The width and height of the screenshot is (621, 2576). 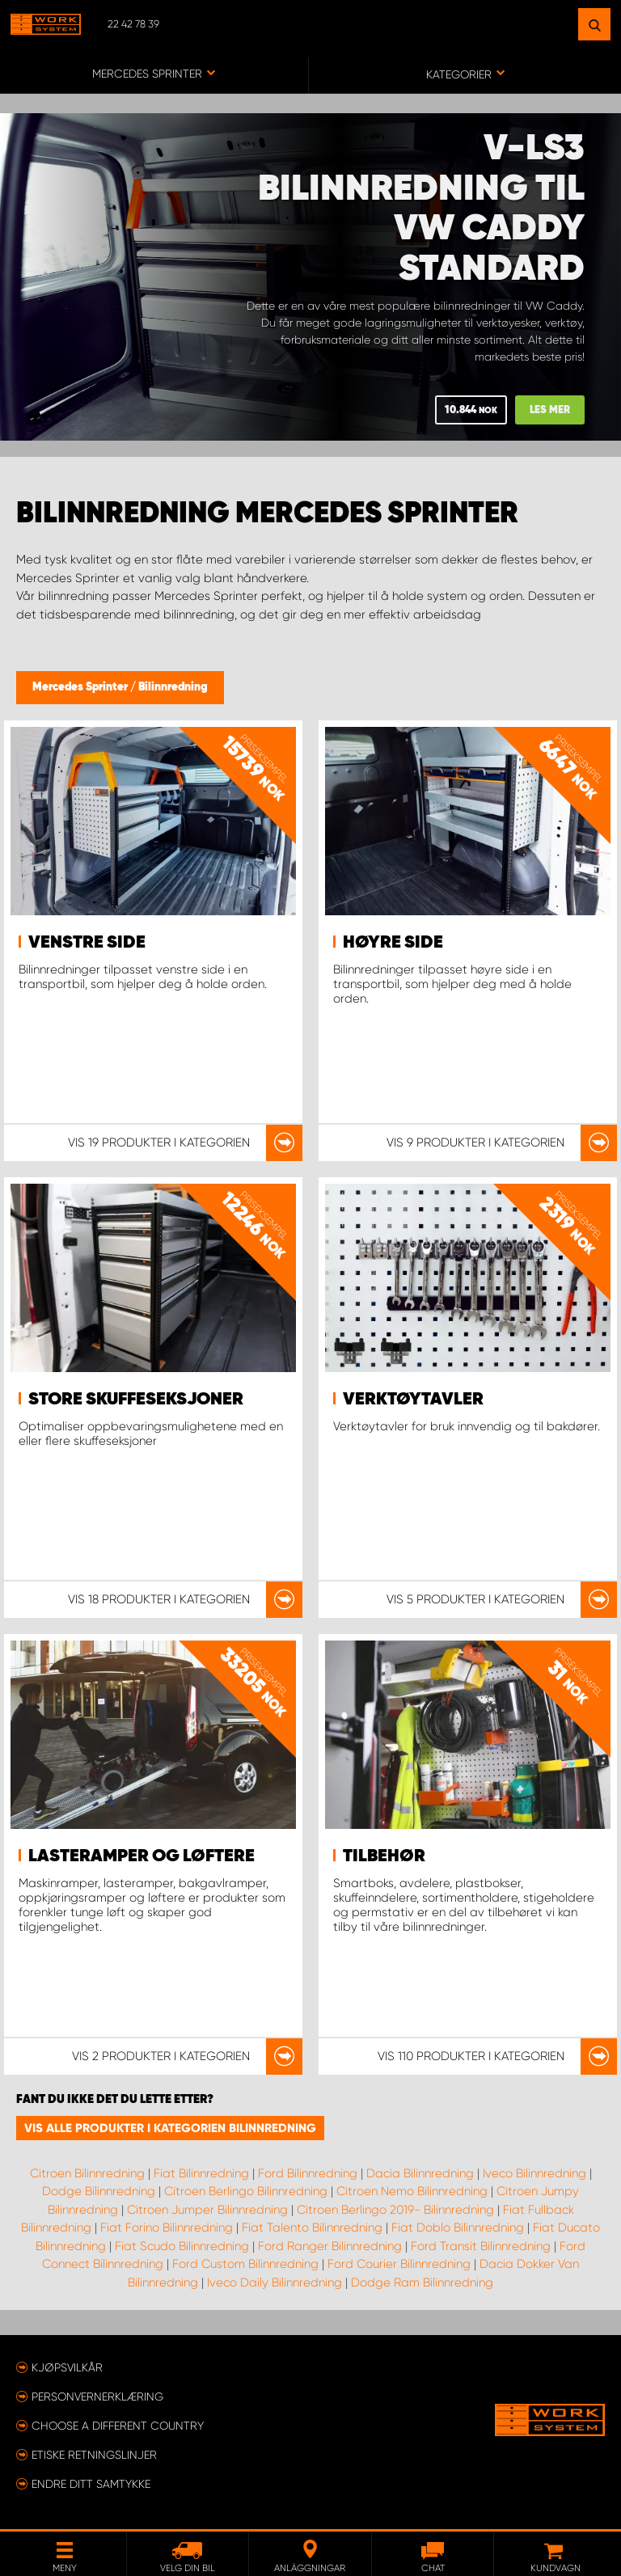 What do you see at coordinates (87, 943) in the screenshot?
I see `Venstre side` at bounding box center [87, 943].